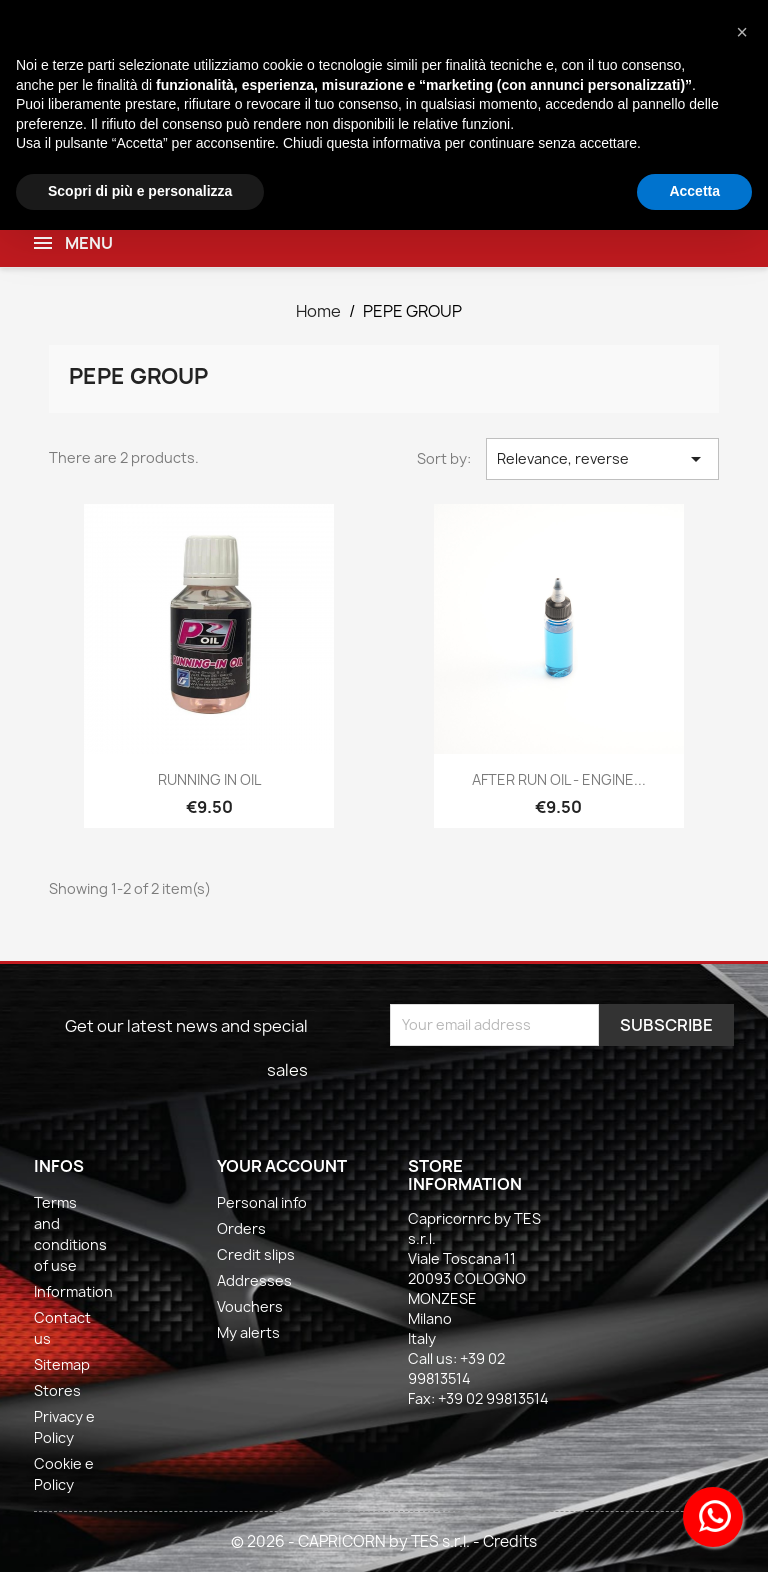  What do you see at coordinates (694, 191) in the screenshot?
I see `Accetta [button]` at bounding box center [694, 191].